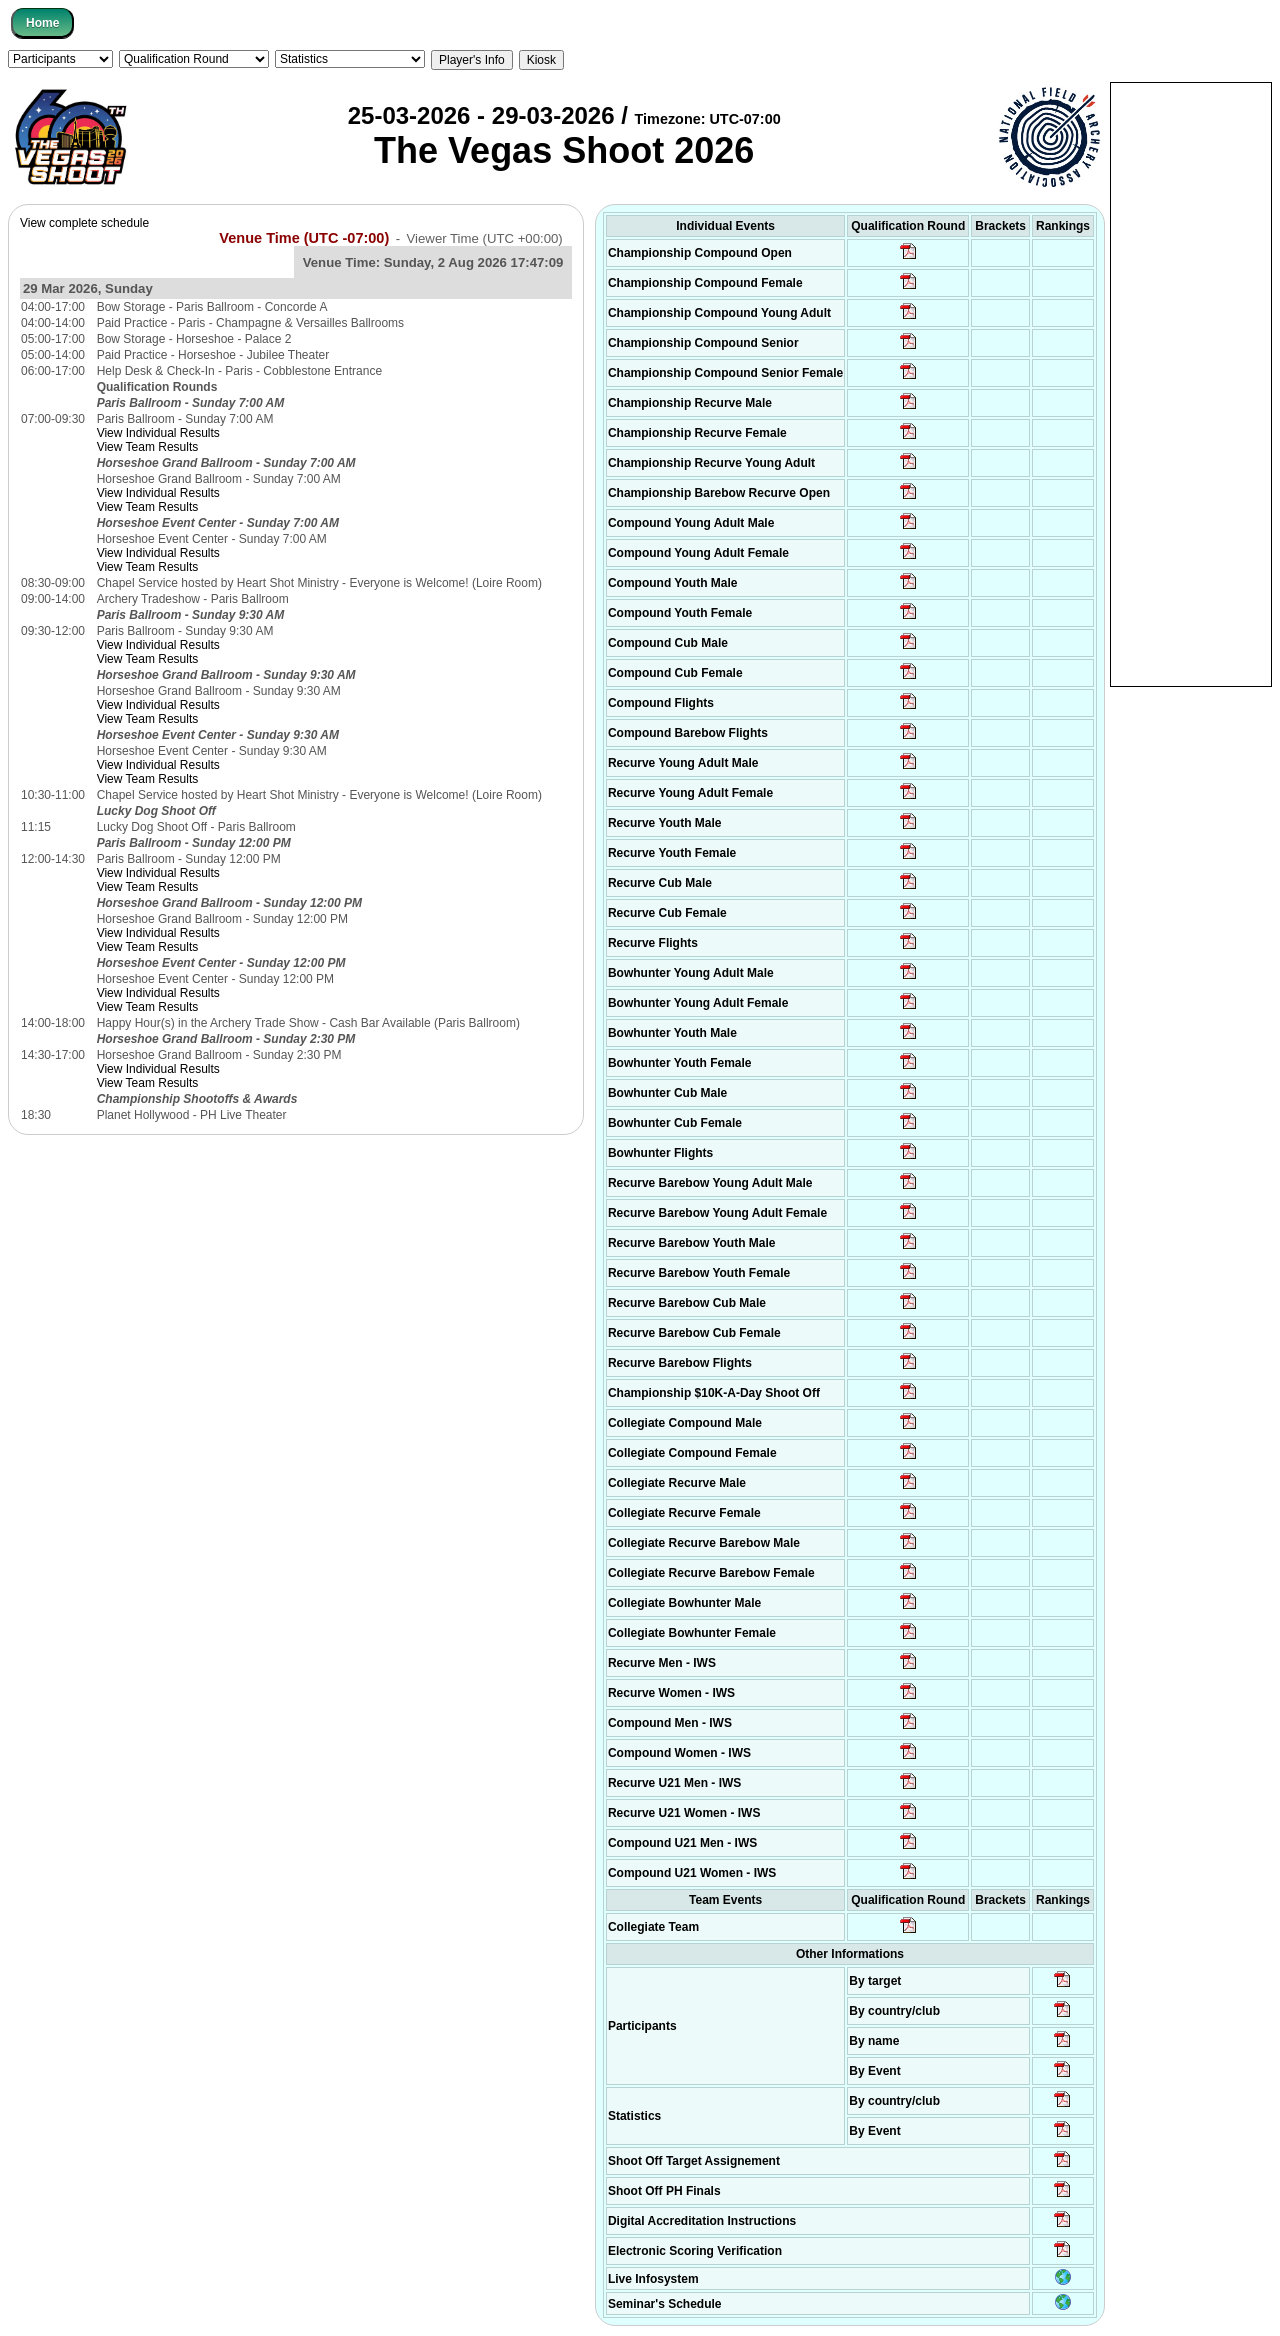 The width and height of the screenshot is (1280, 2336). What do you see at coordinates (158, 433) in the screenshot?
I see `View Individual Results` at bounding box center [158, 433].